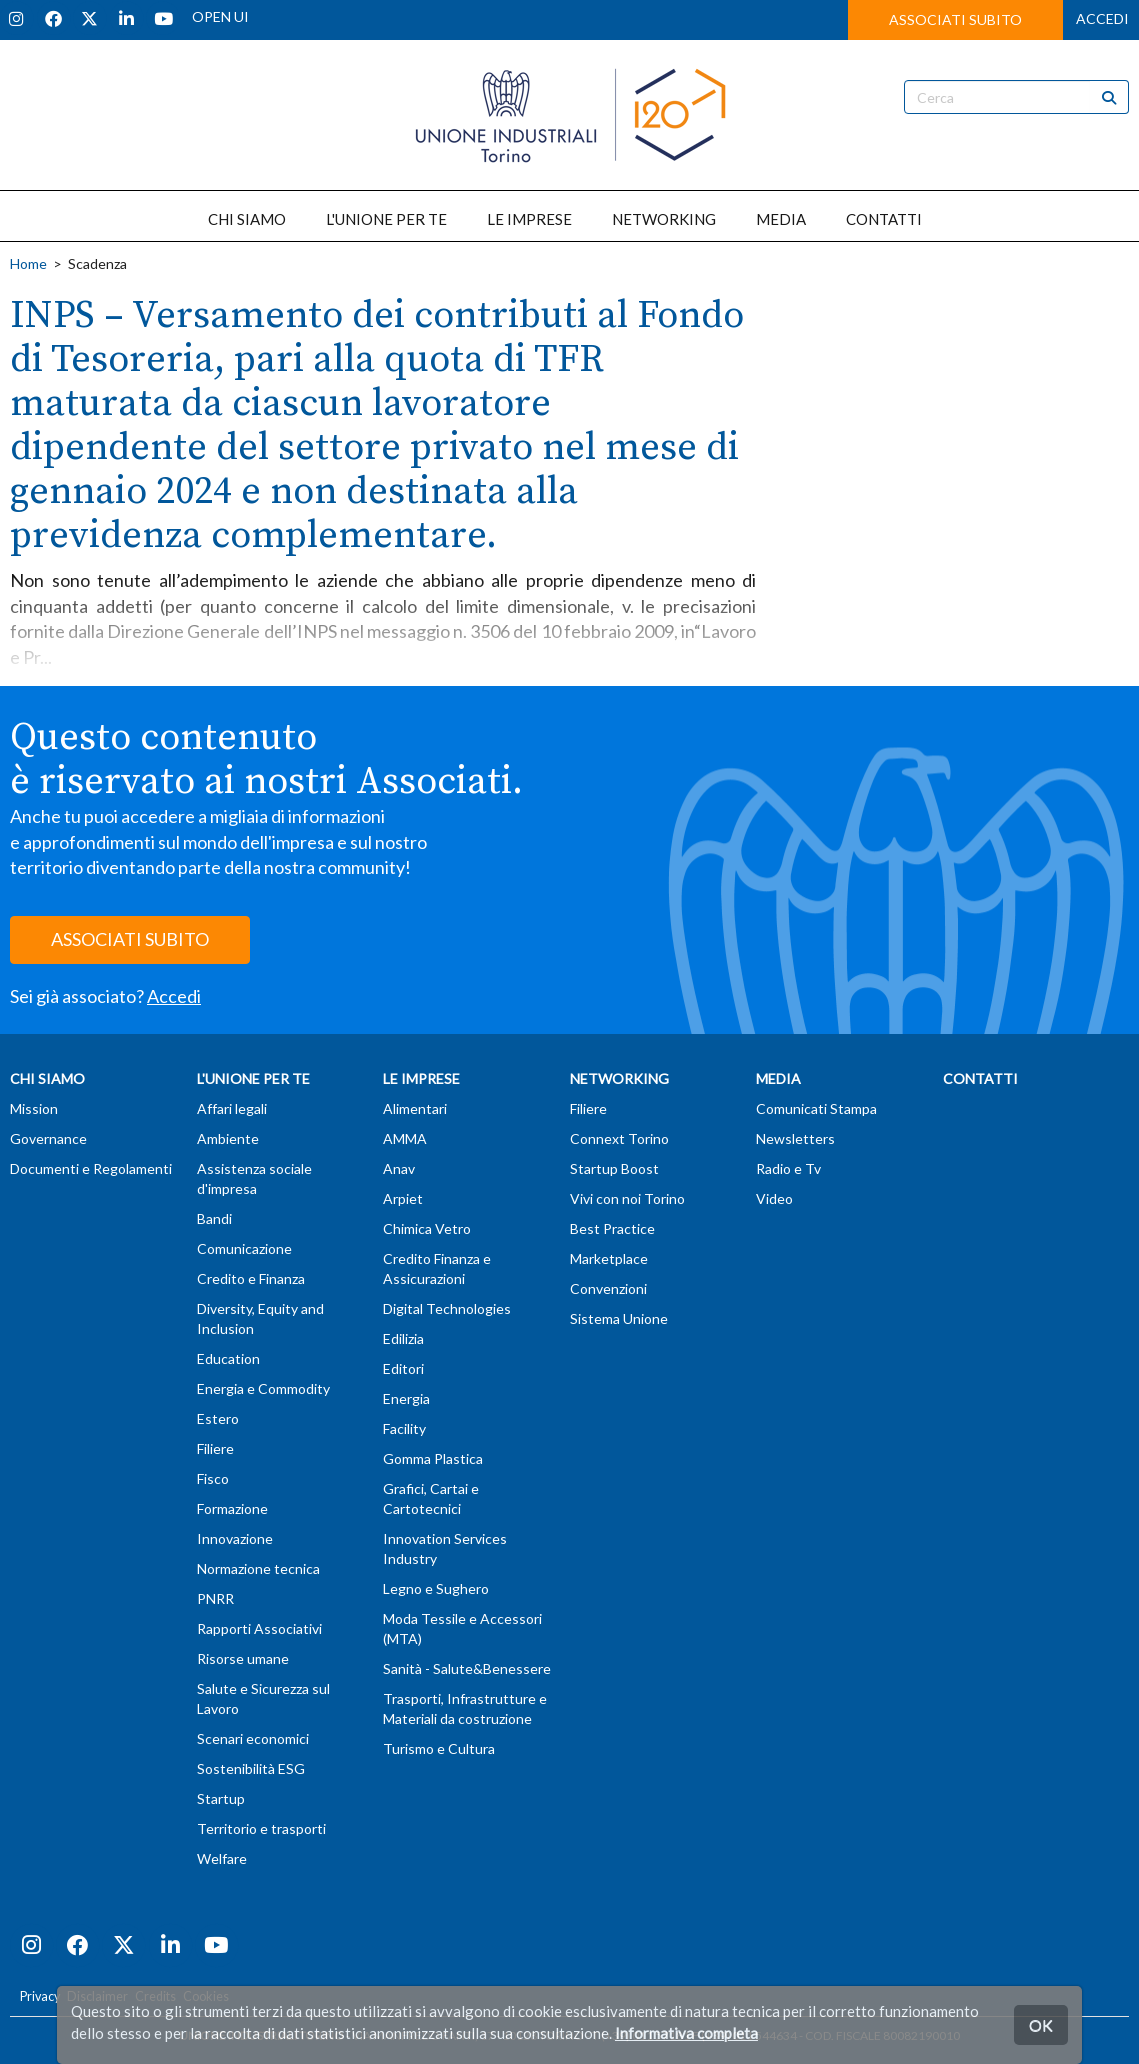  What do you see at coordinates (774, 1198) in the screenshot?
I see `Video` at bounding box center [774, 1198].